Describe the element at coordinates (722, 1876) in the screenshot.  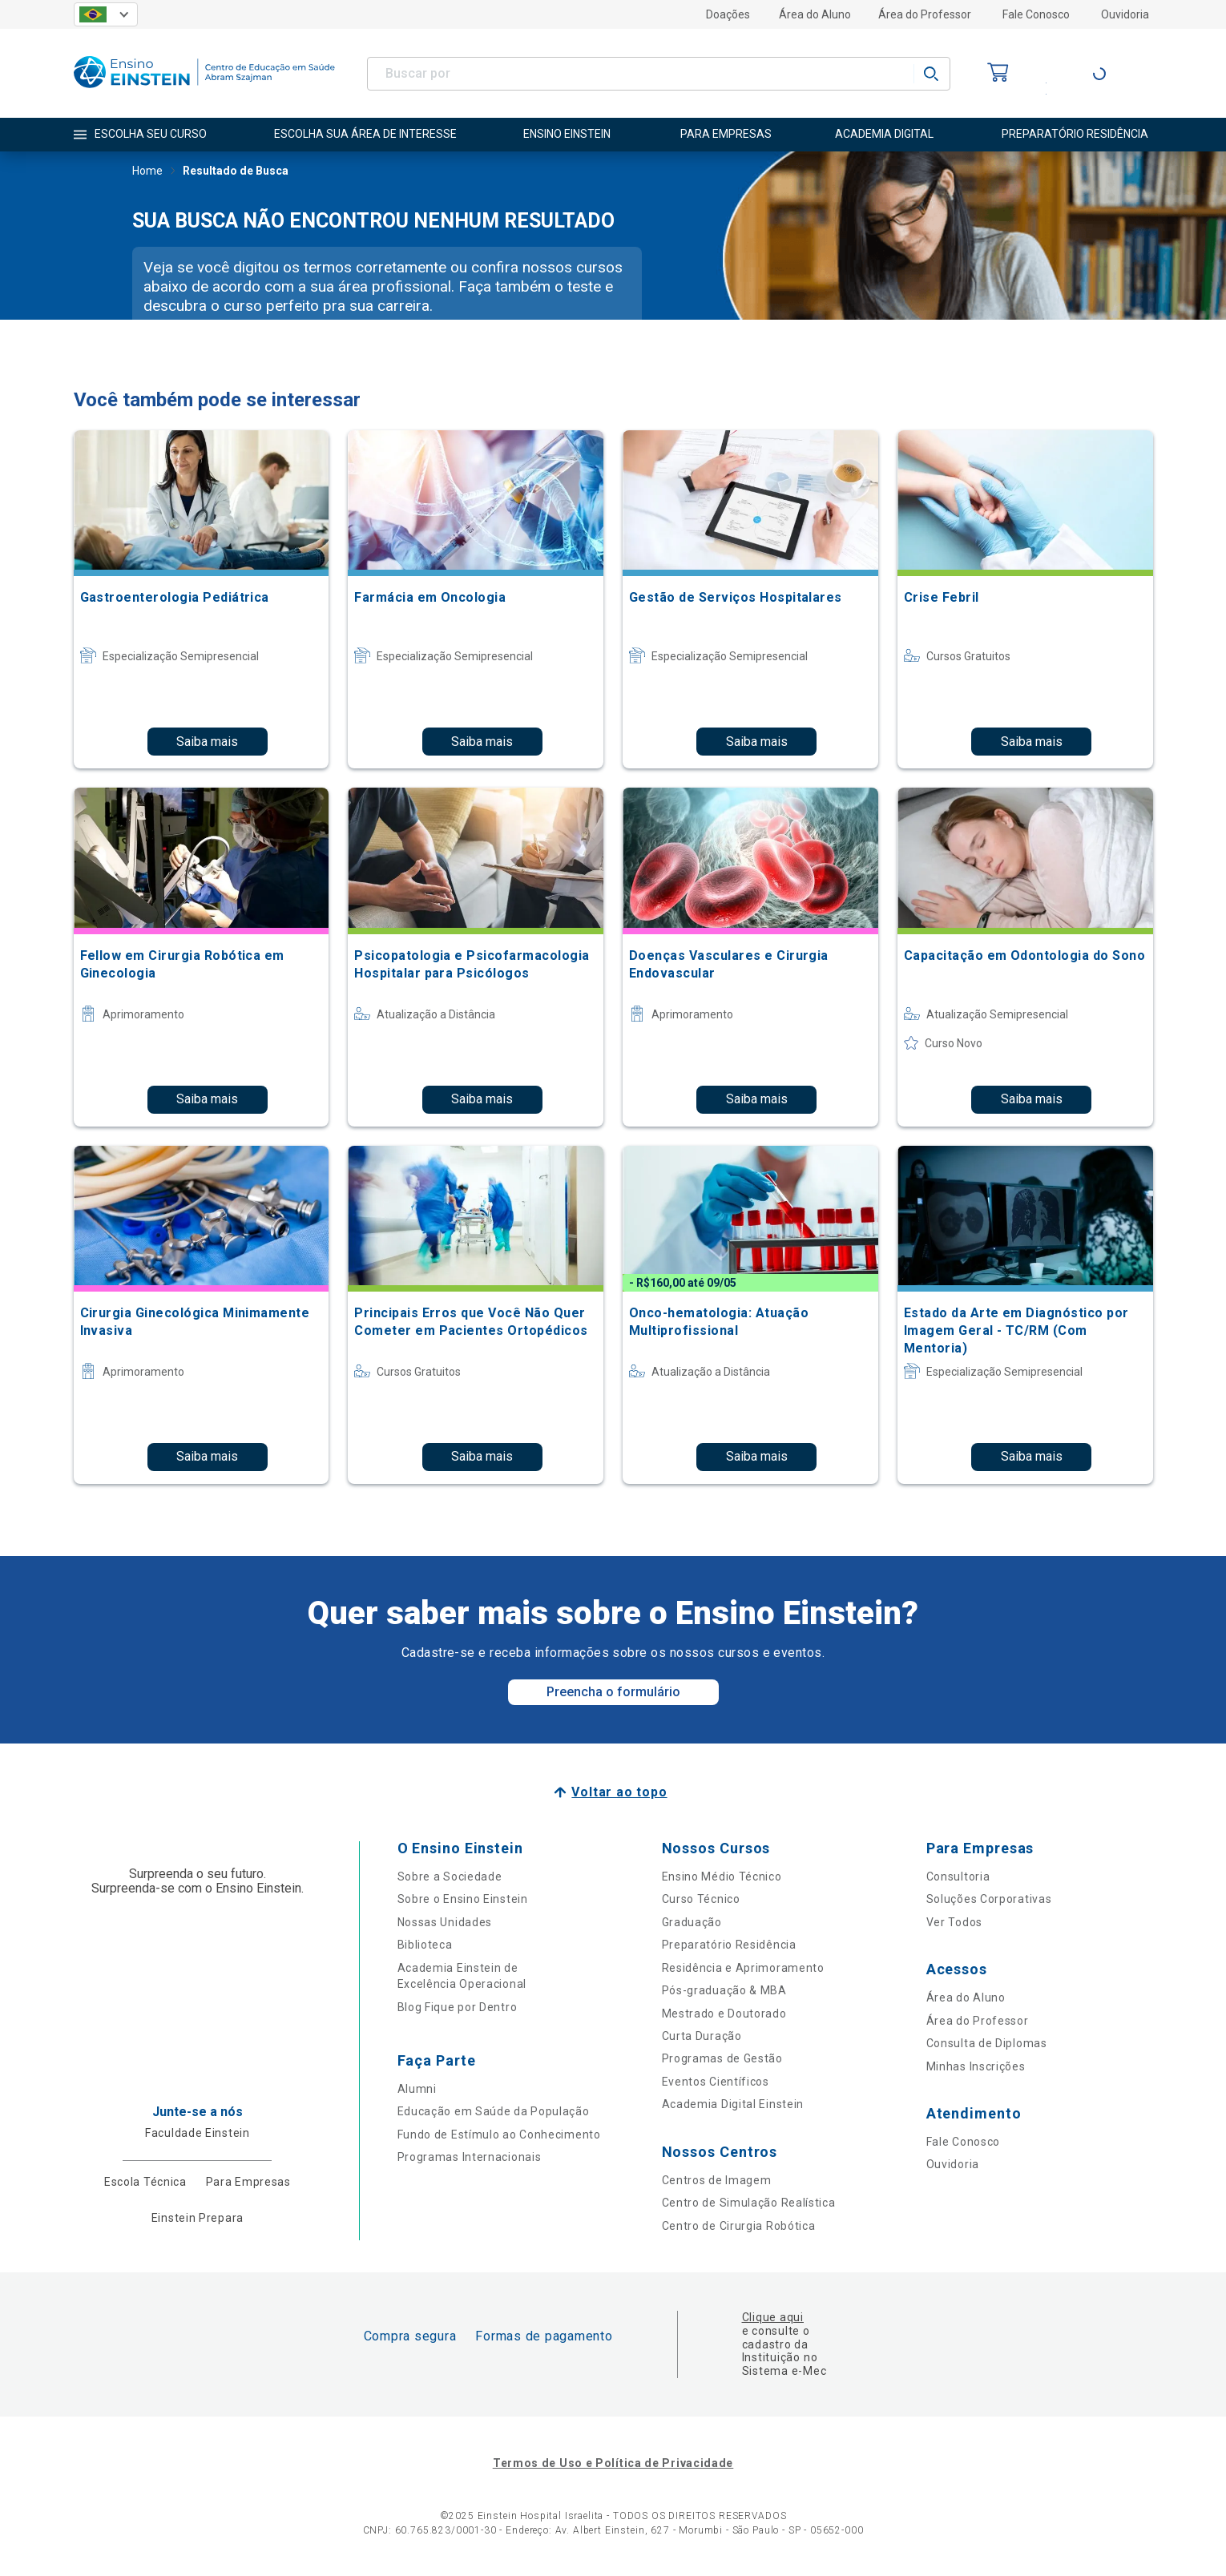
I see `Ensino Médio Técnico` at that location.